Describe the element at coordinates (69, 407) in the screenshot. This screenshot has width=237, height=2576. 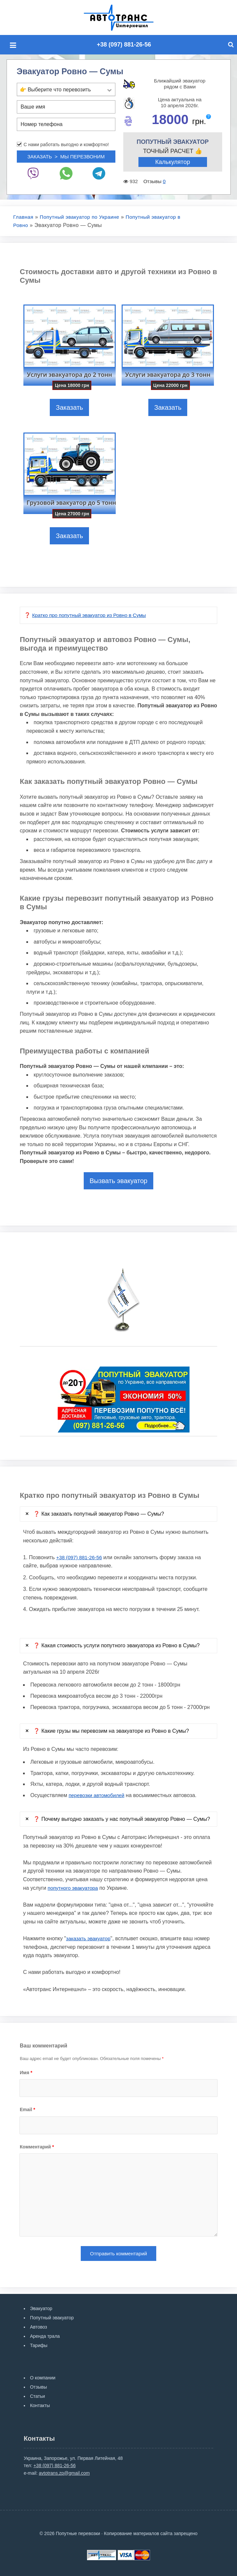
I see `Заказать` at that location.